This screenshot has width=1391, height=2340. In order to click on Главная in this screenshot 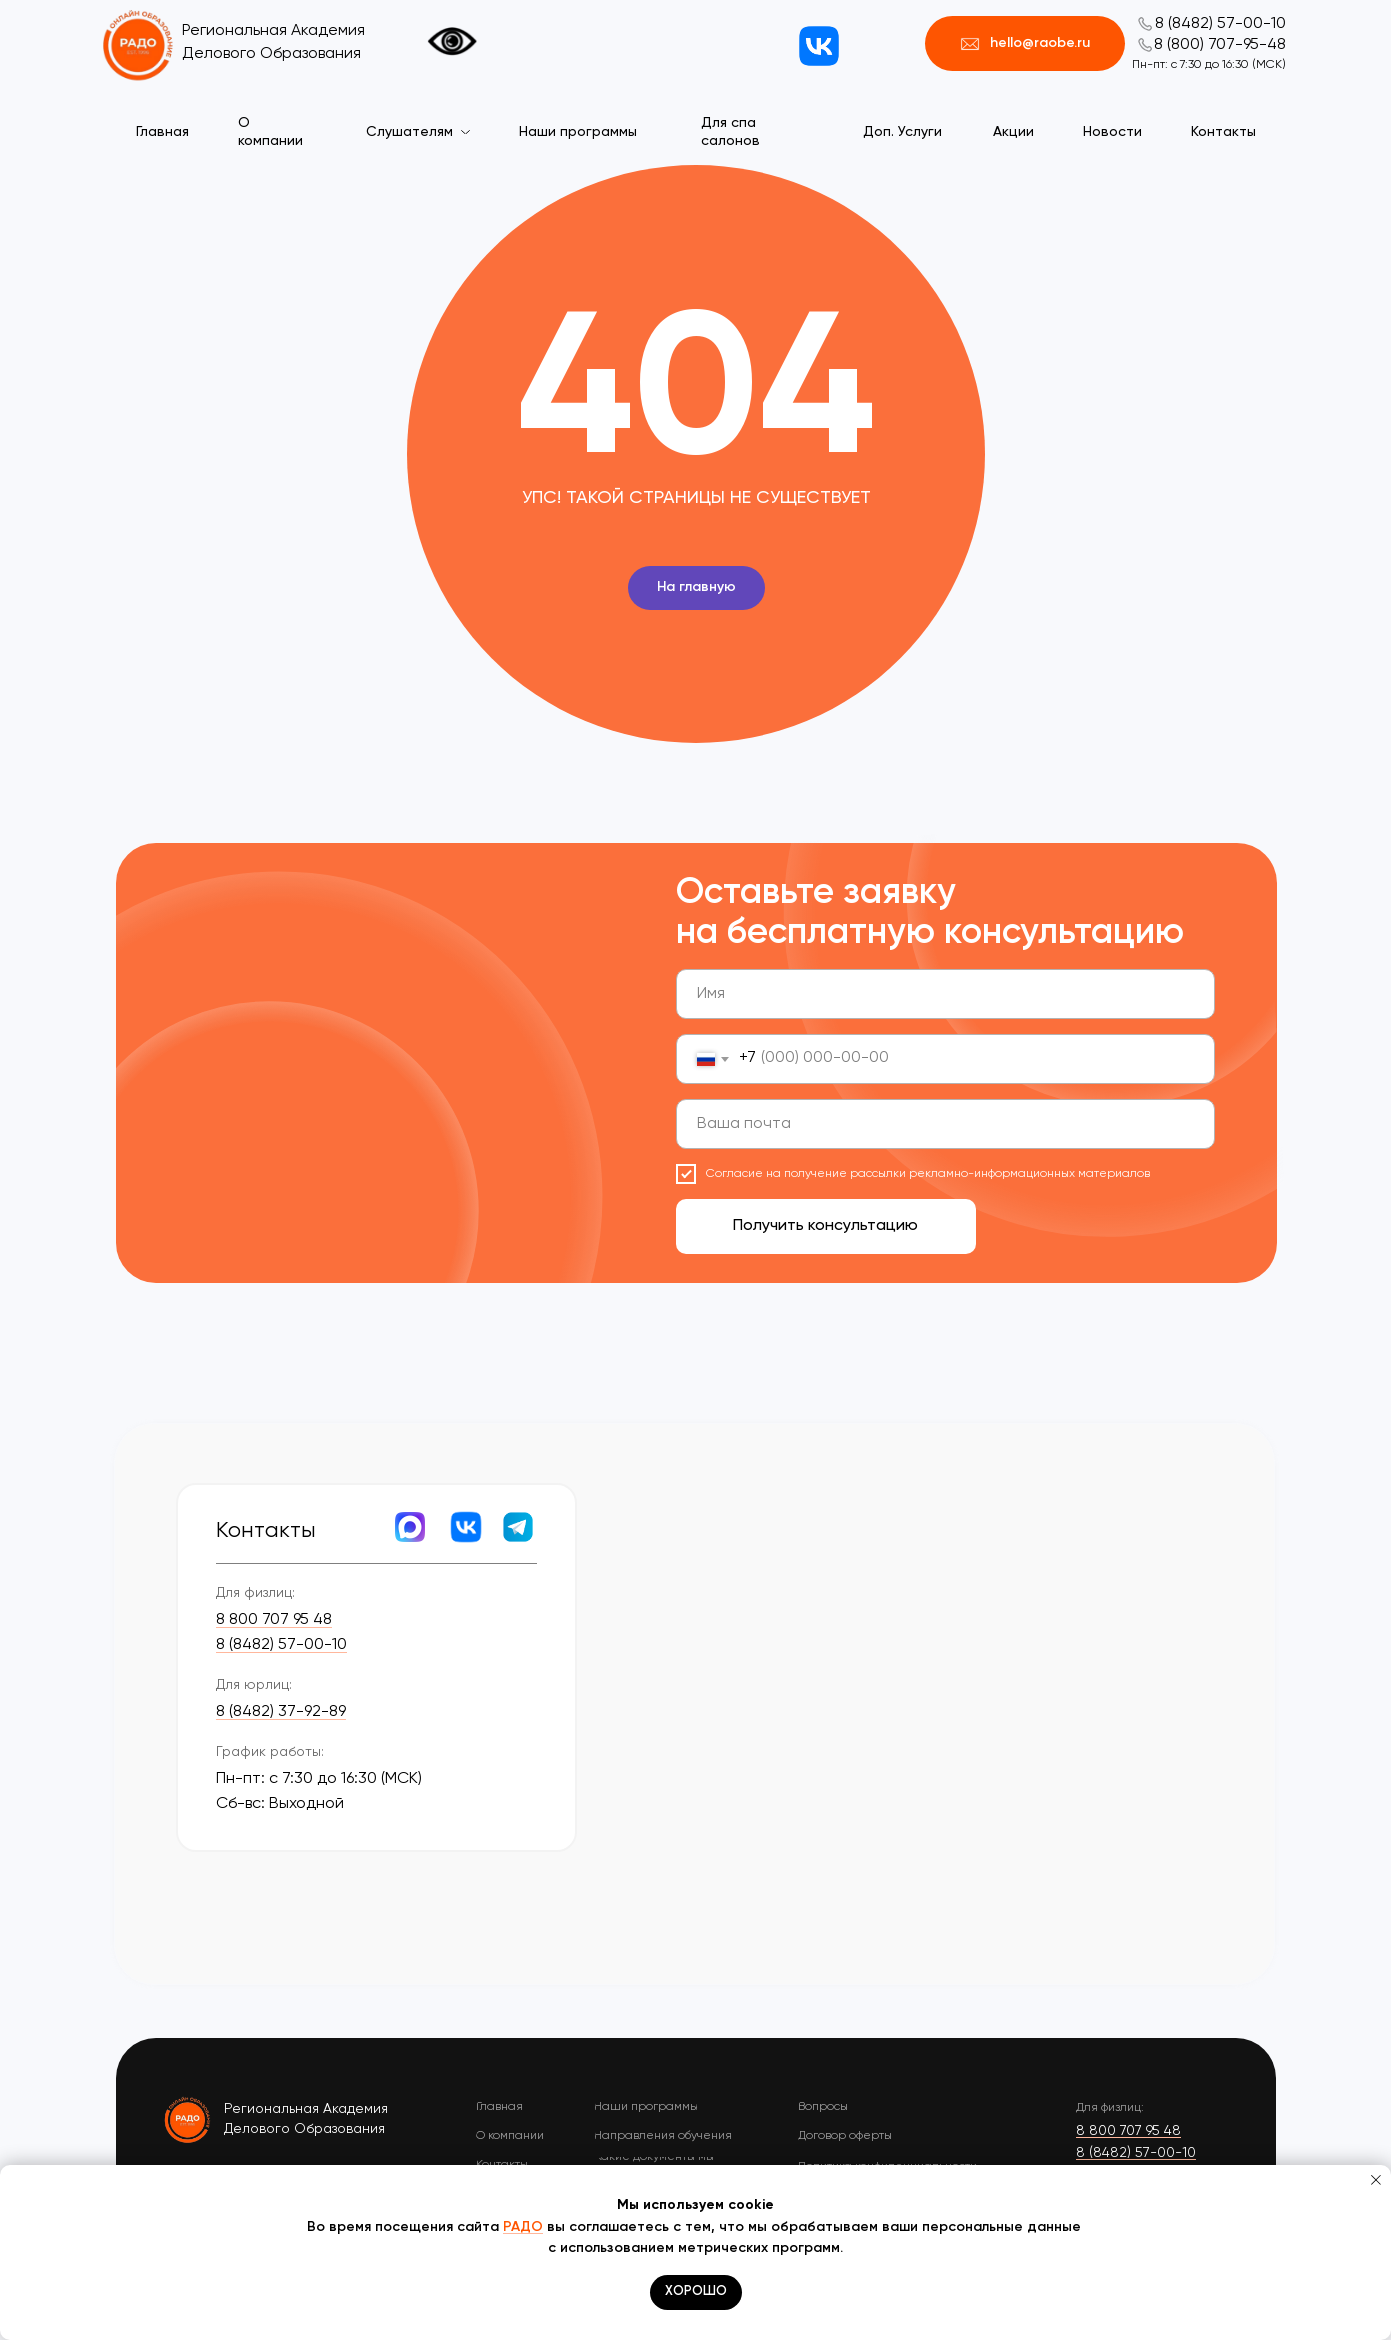, I will do `click(162, 132)`.